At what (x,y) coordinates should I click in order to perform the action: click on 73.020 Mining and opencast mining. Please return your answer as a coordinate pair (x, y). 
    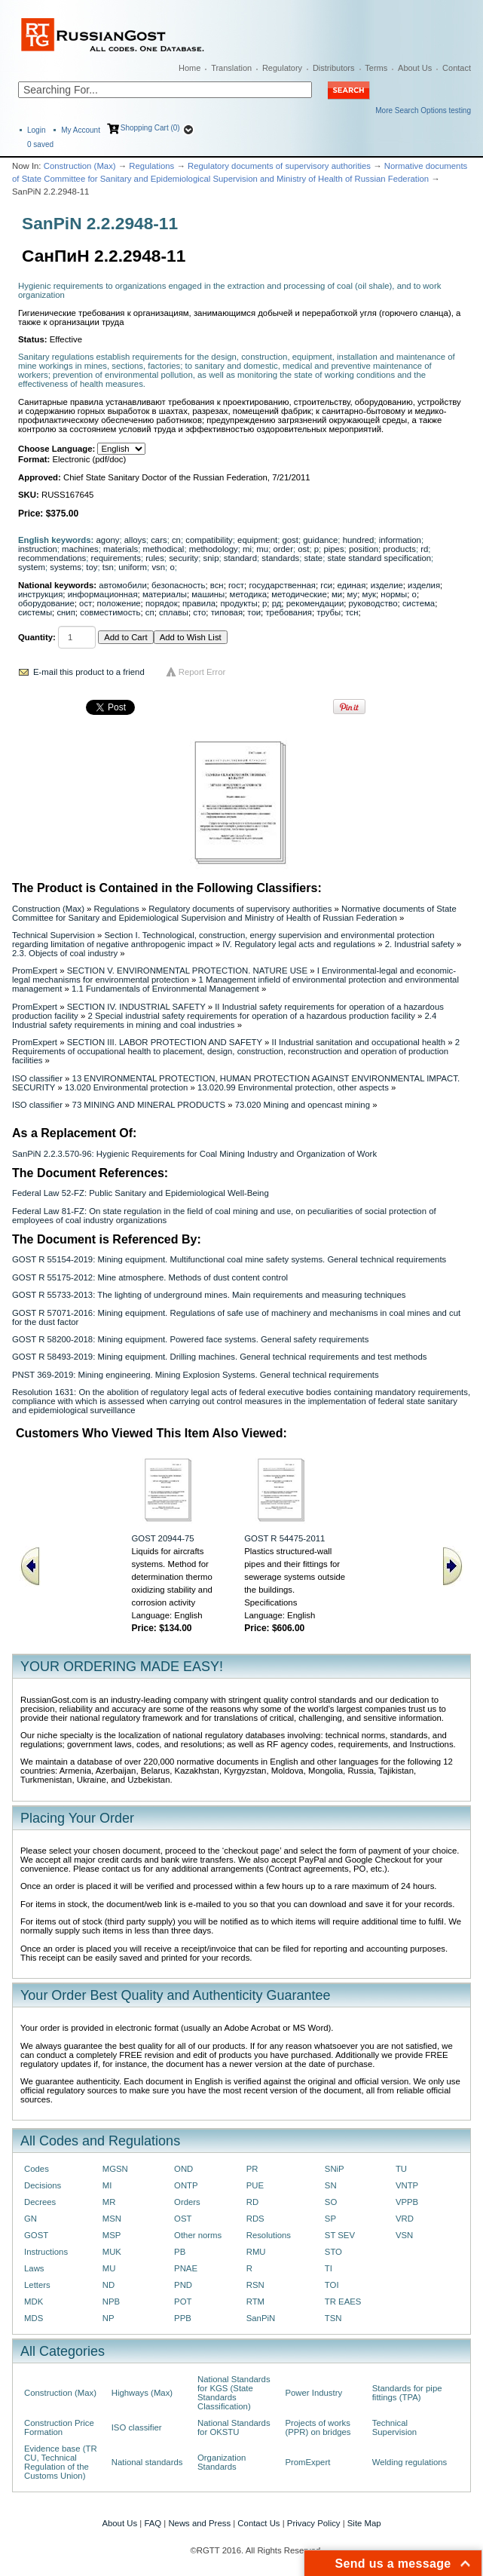
    Looking at the image, I should click on (302, 1104).